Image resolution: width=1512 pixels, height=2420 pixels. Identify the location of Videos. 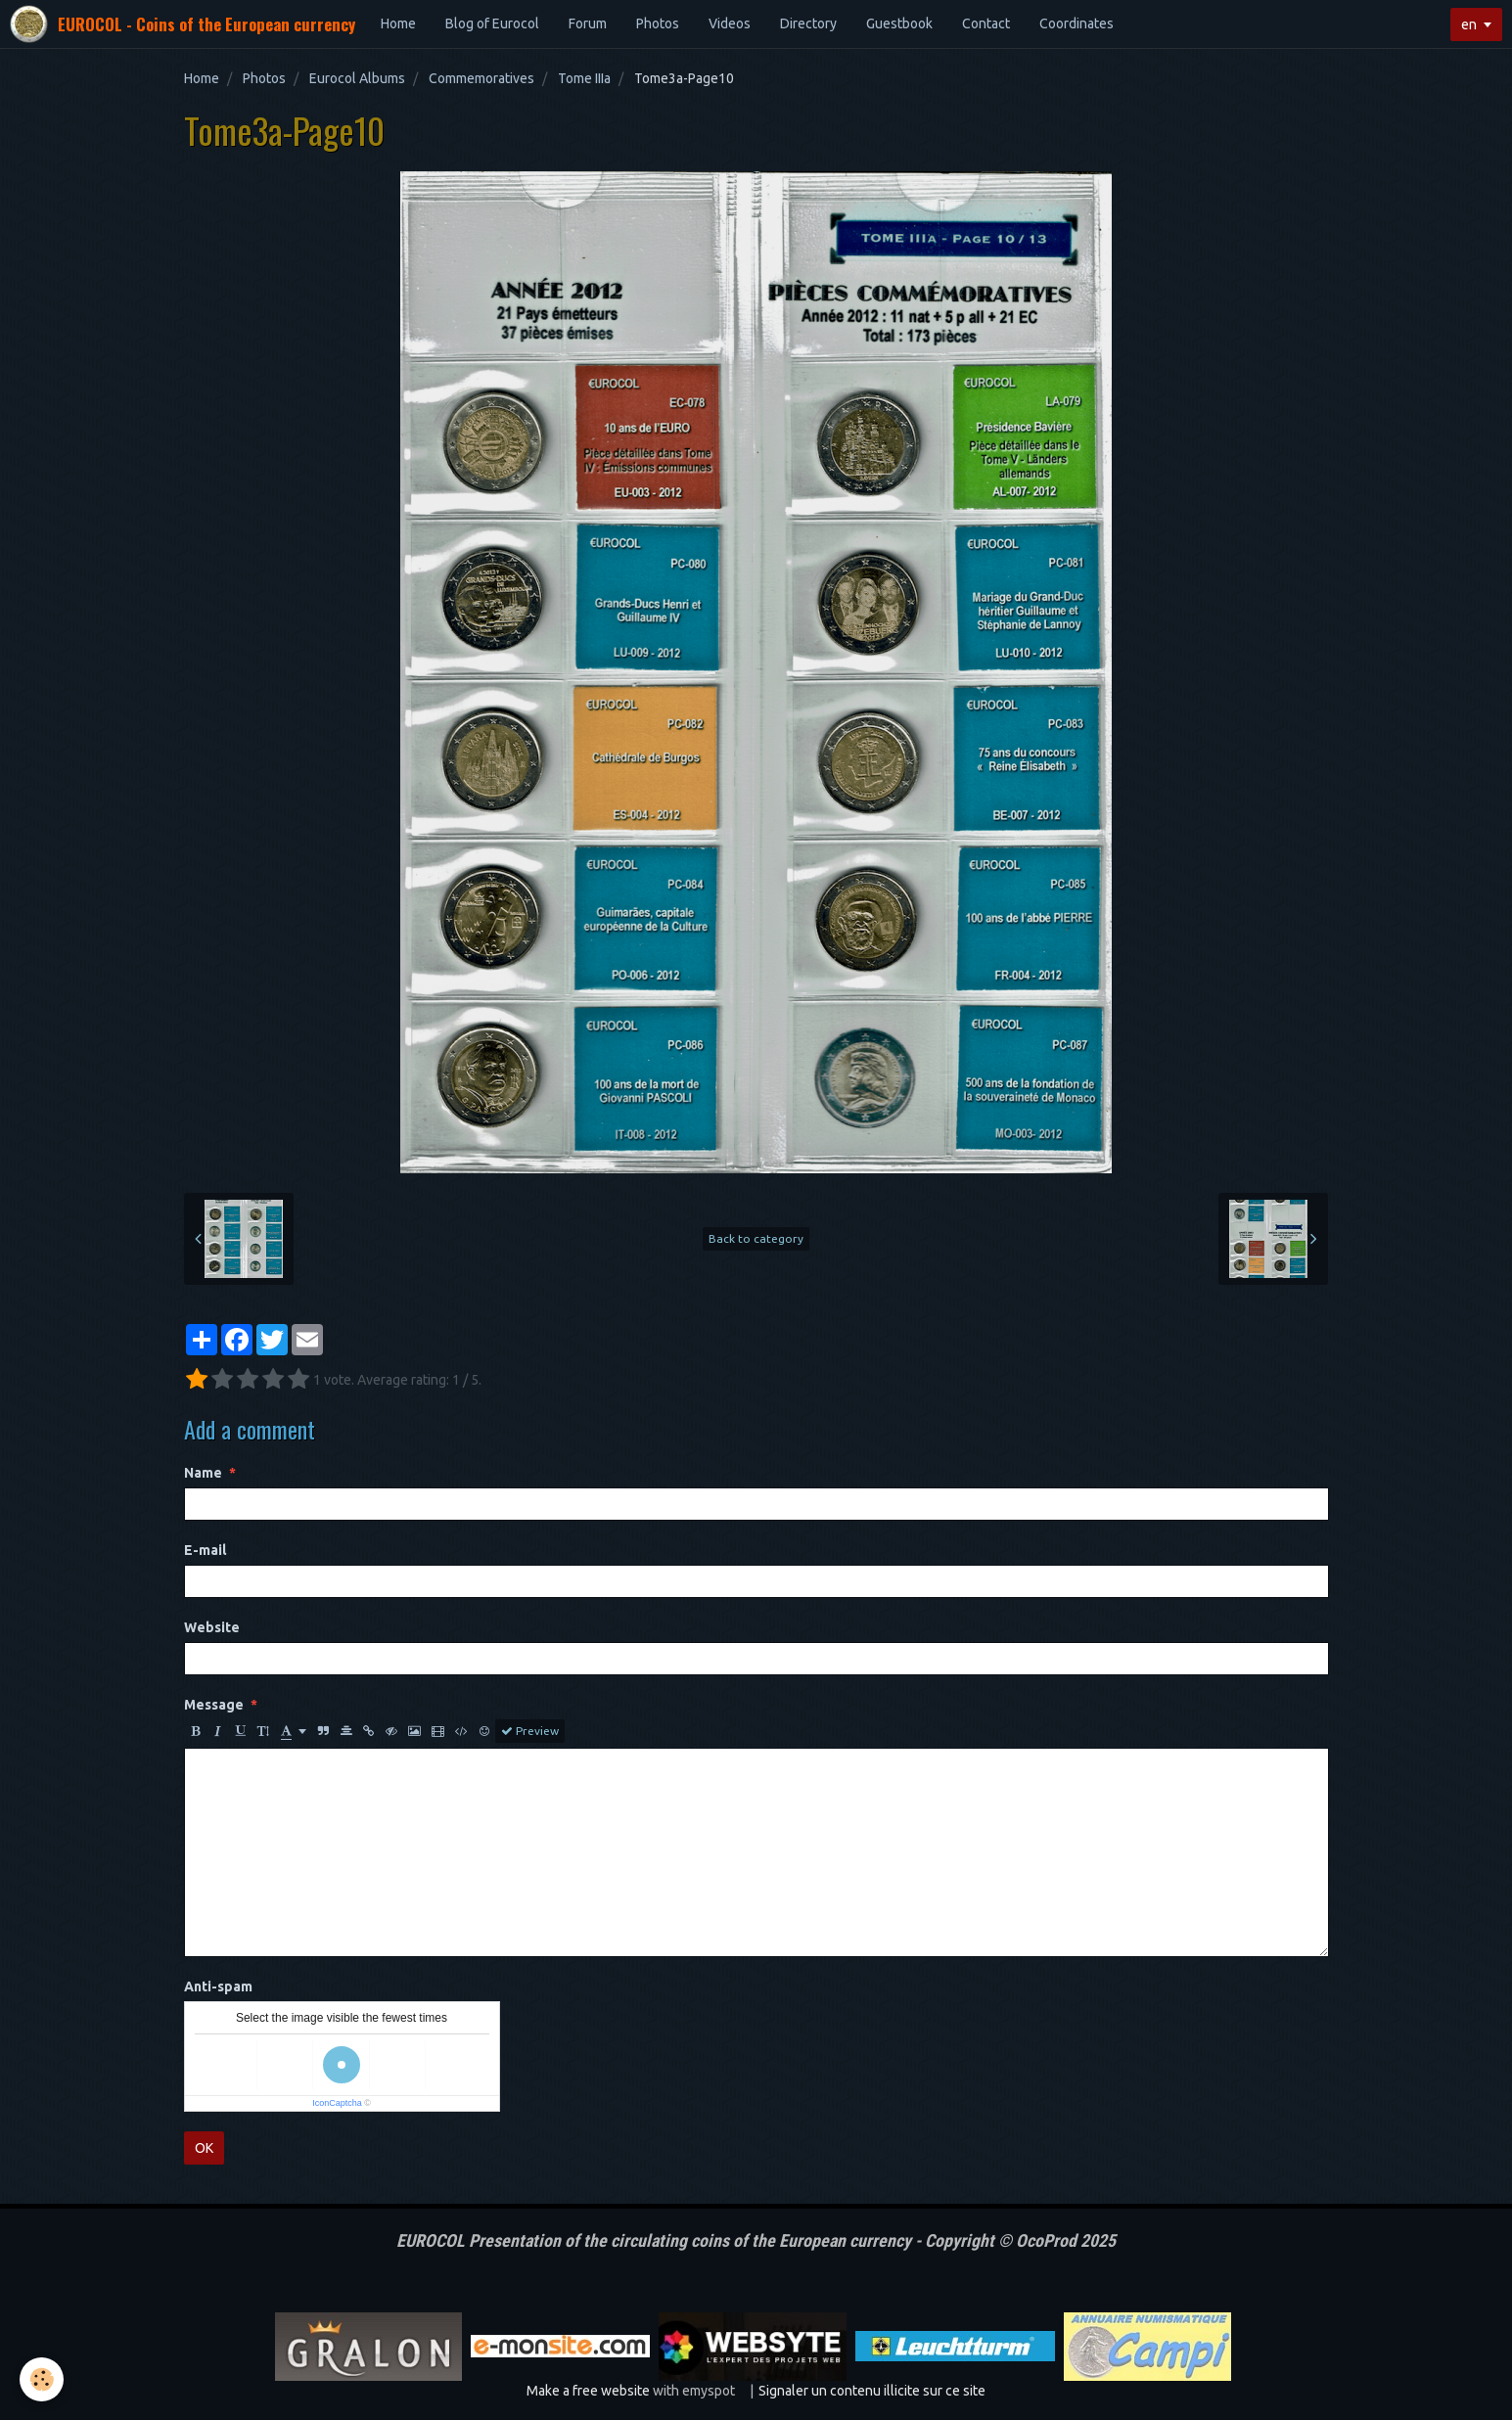
(730, 23).